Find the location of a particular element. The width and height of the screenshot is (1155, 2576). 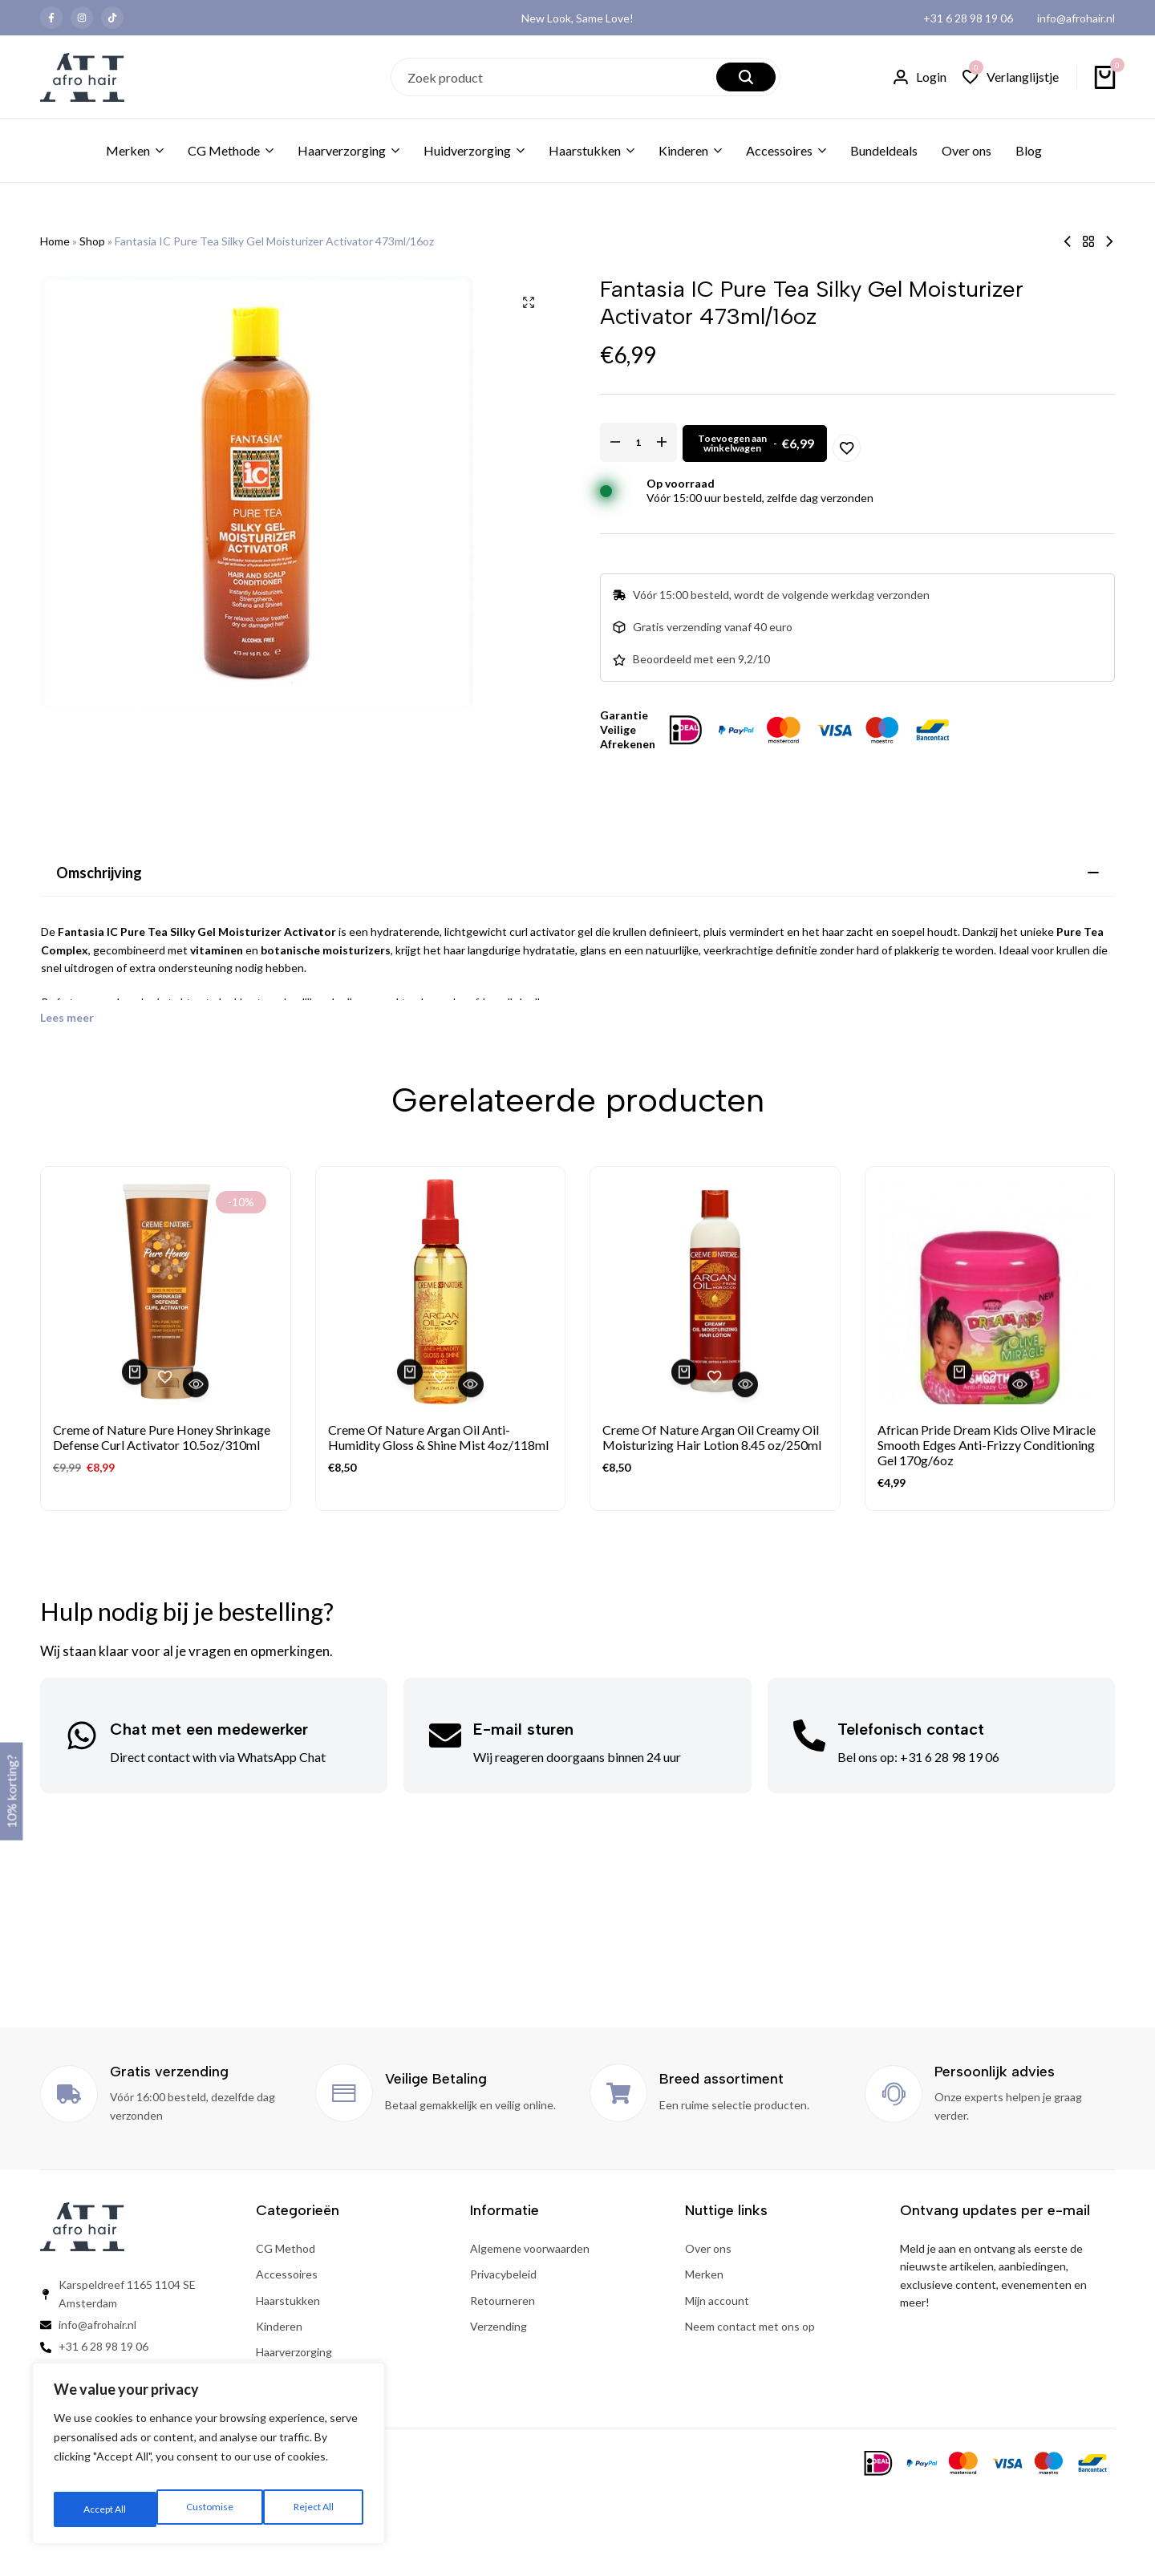

Haarstukken is located at coordinates (585, 150).